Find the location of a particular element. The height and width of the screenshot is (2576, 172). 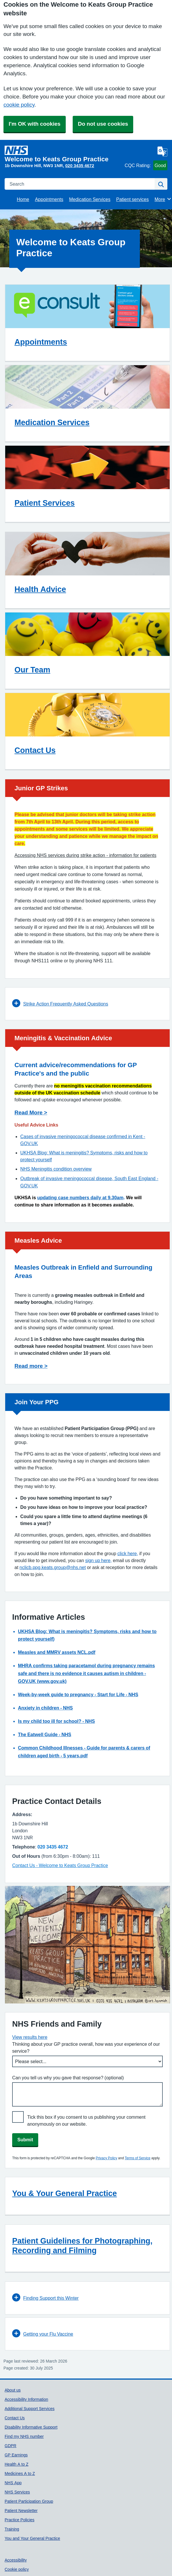

Medicines A to Z is located at coordinates (20, 2473).